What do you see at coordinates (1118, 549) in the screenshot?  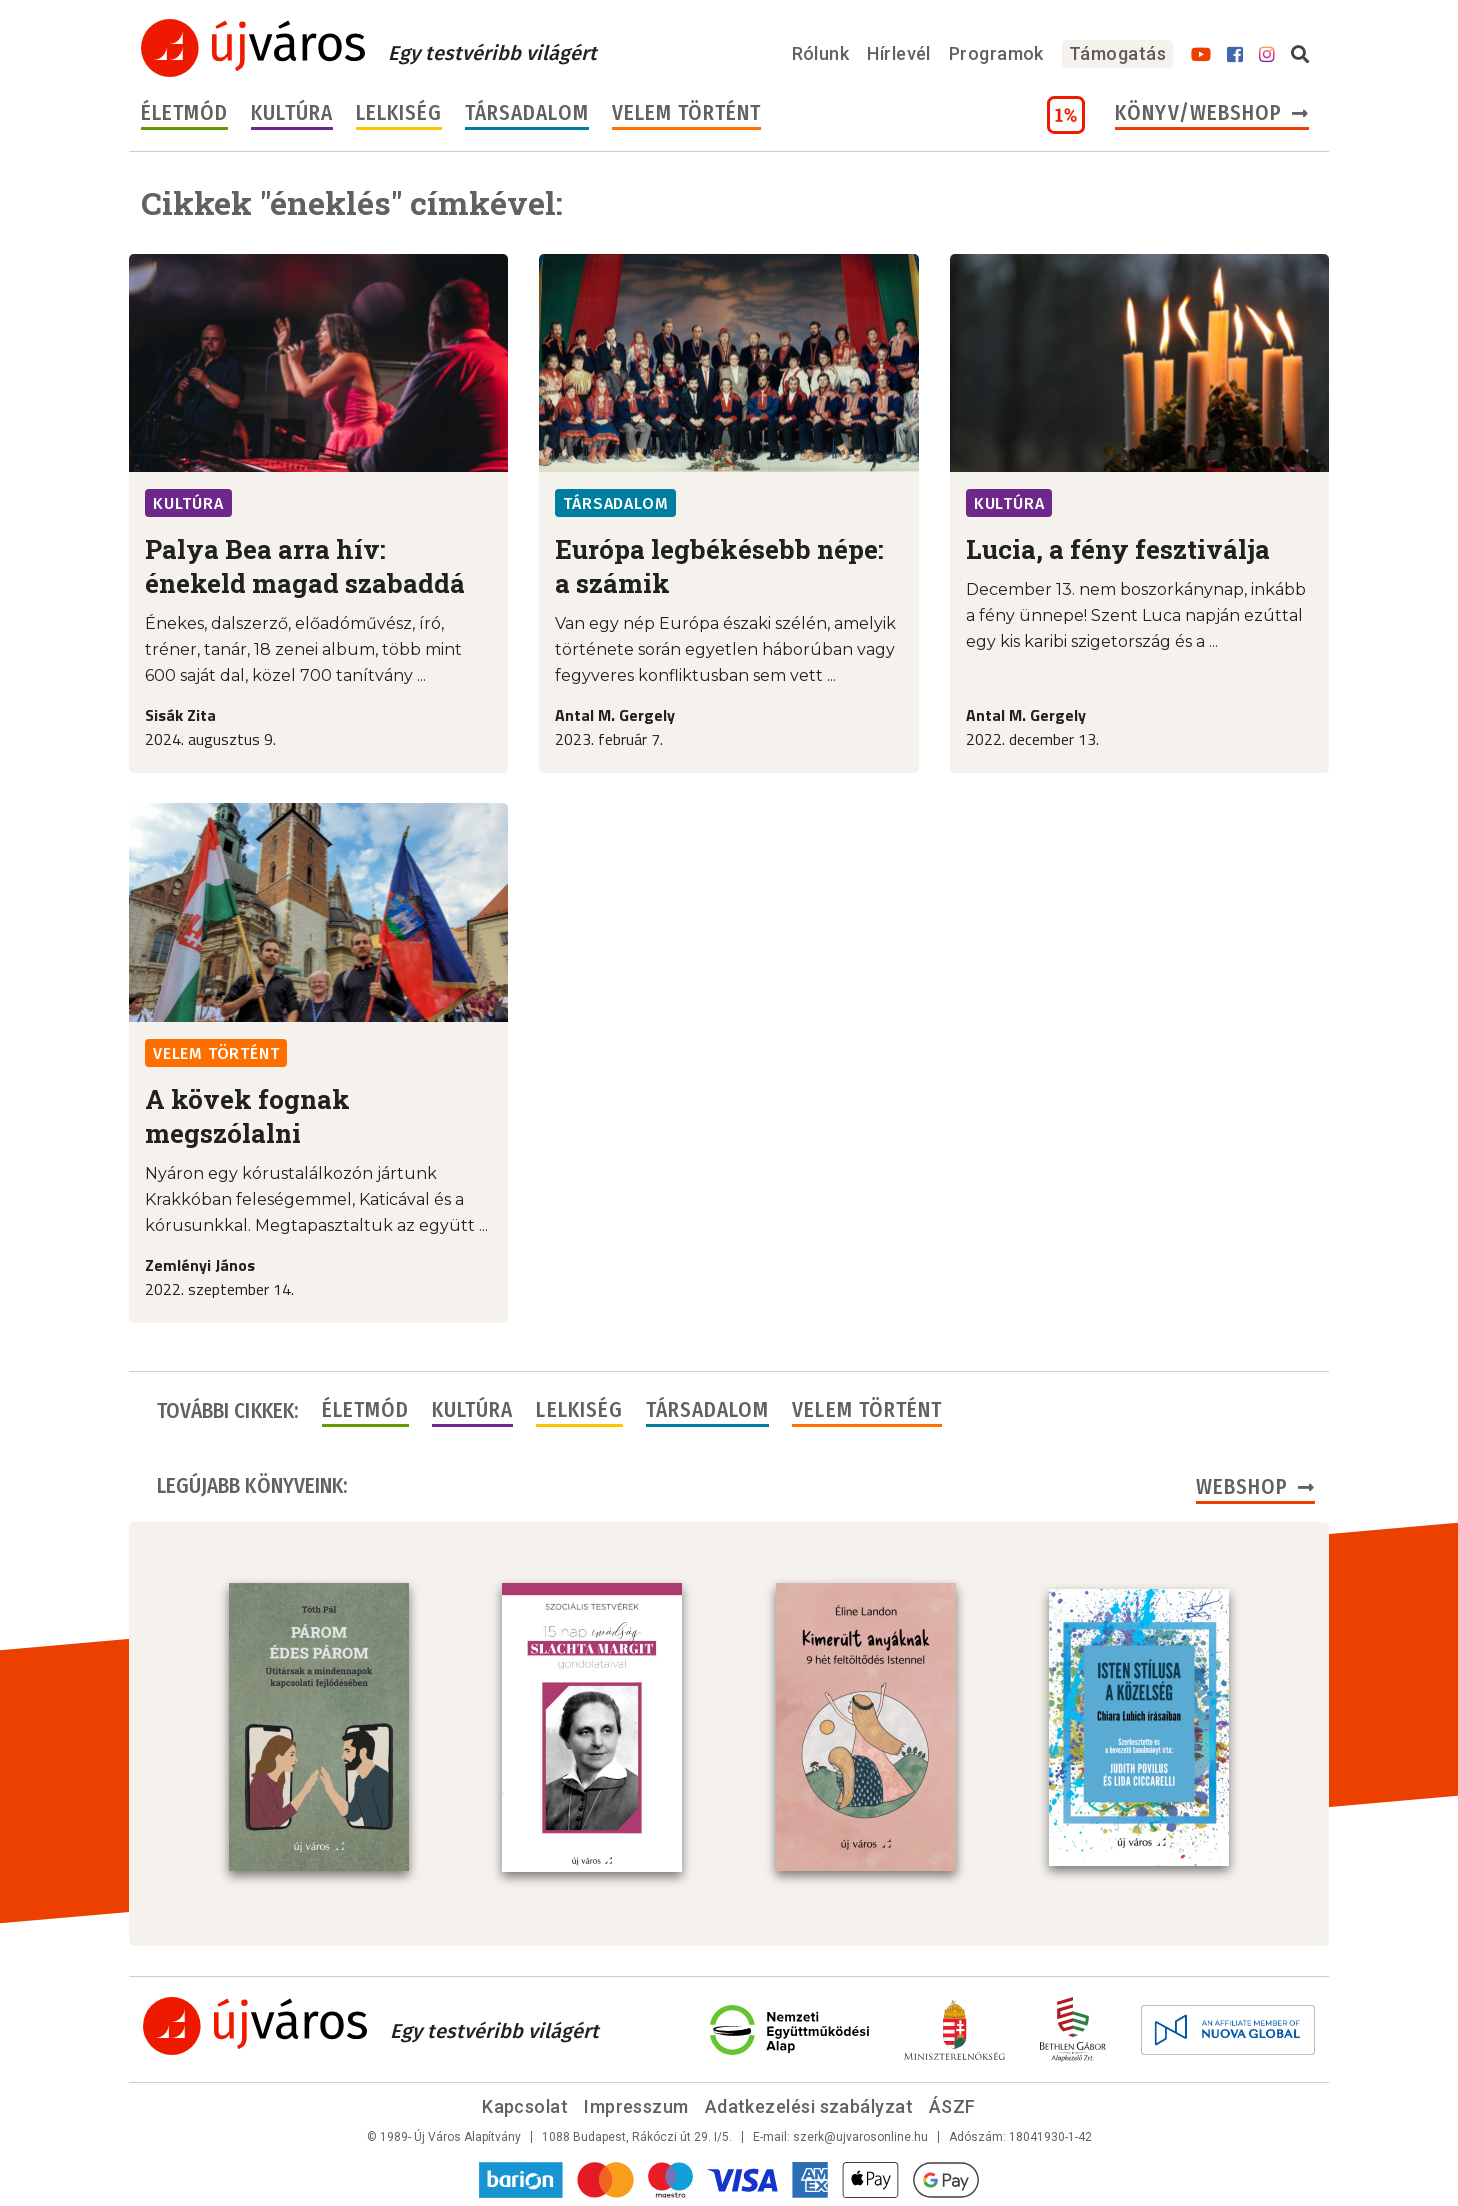 I see `Lucia, a fény fesztiválja` at bounding box center [1118, 549].